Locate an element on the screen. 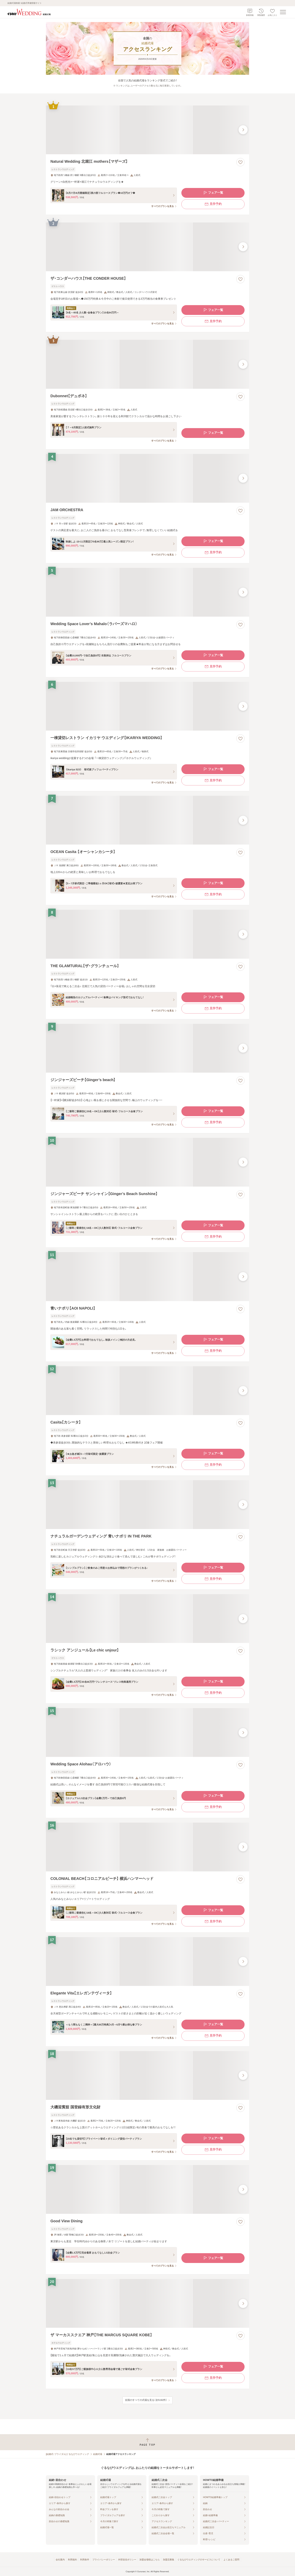 The image size is (295, 2576). [ページトップへ戻る] is located at coordinates (147, 2442).